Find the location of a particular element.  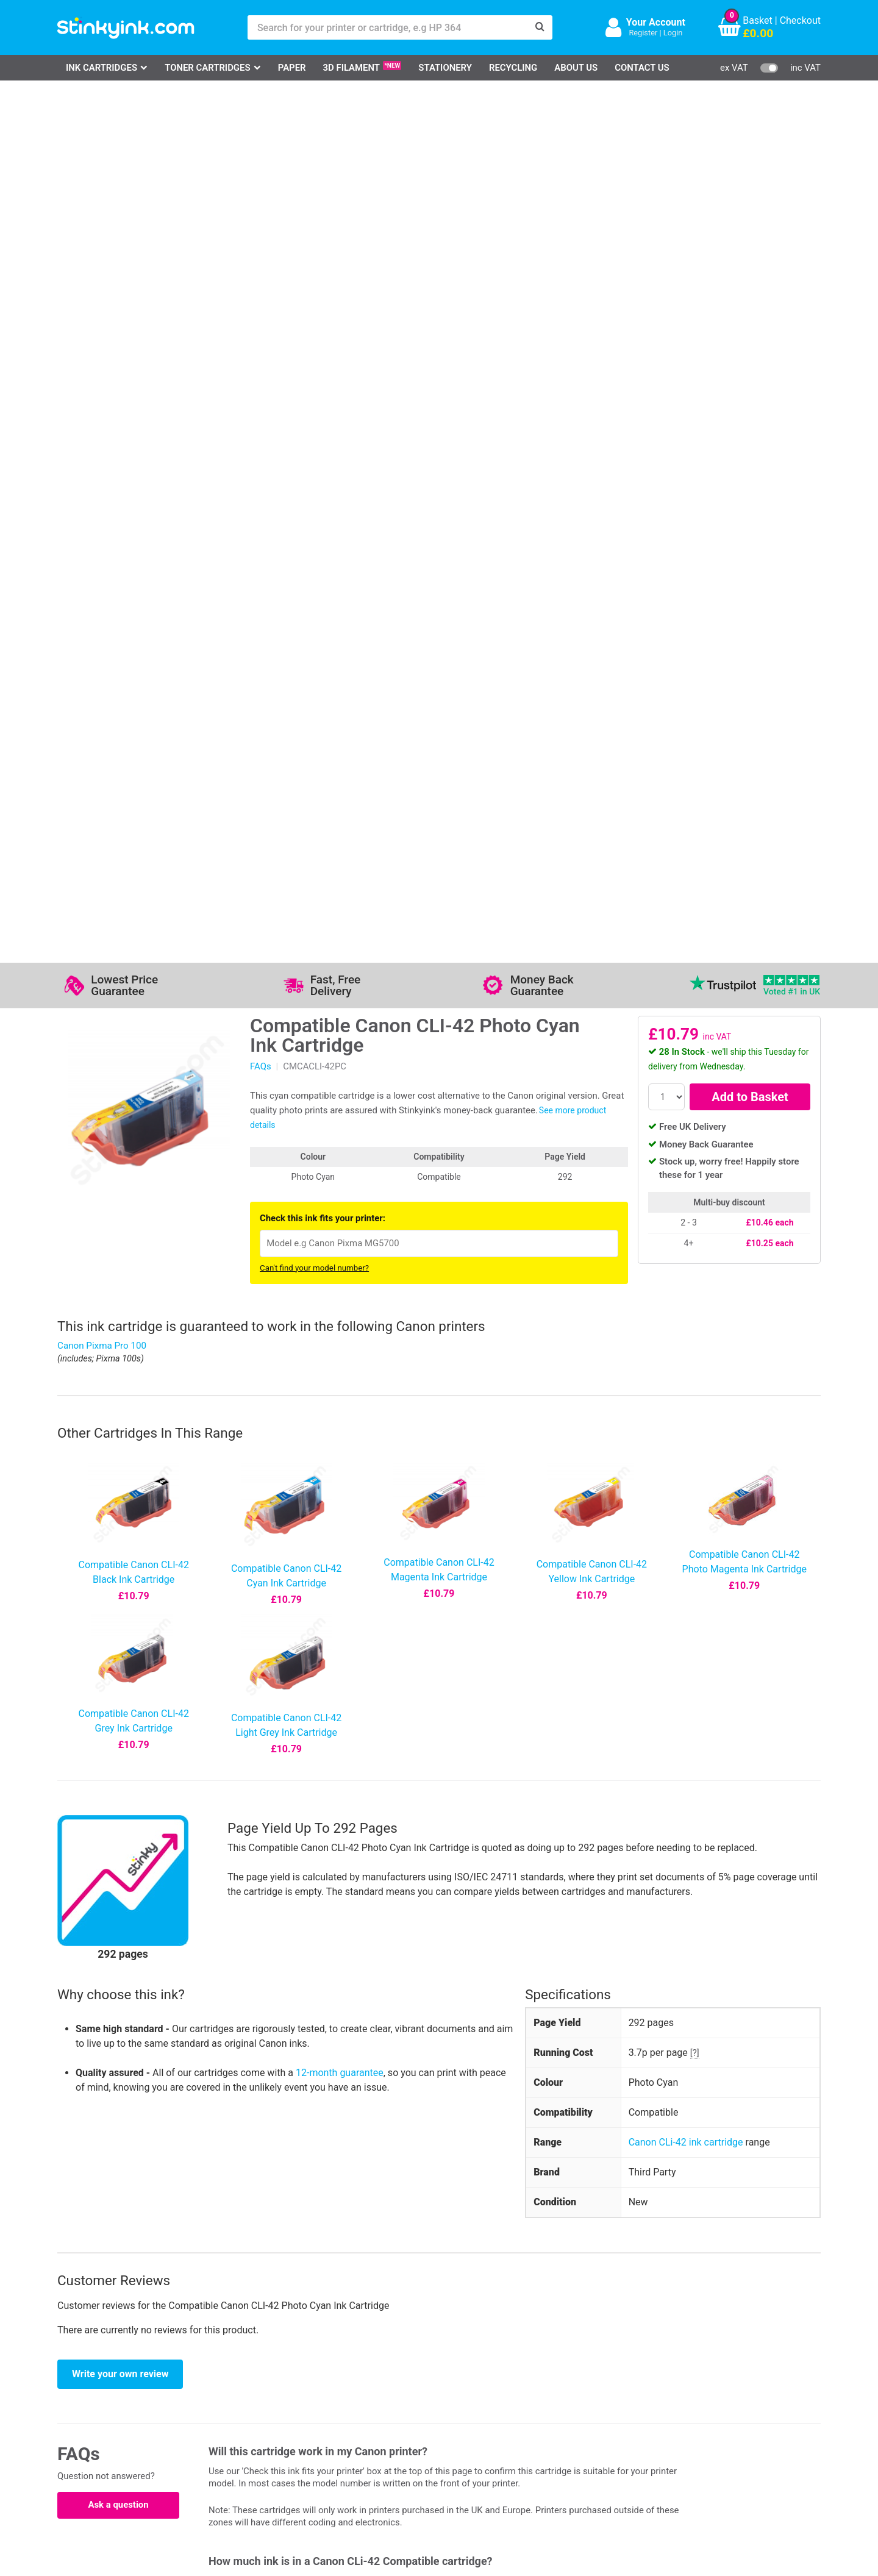

Recycling is located at coordinates (513, 67).